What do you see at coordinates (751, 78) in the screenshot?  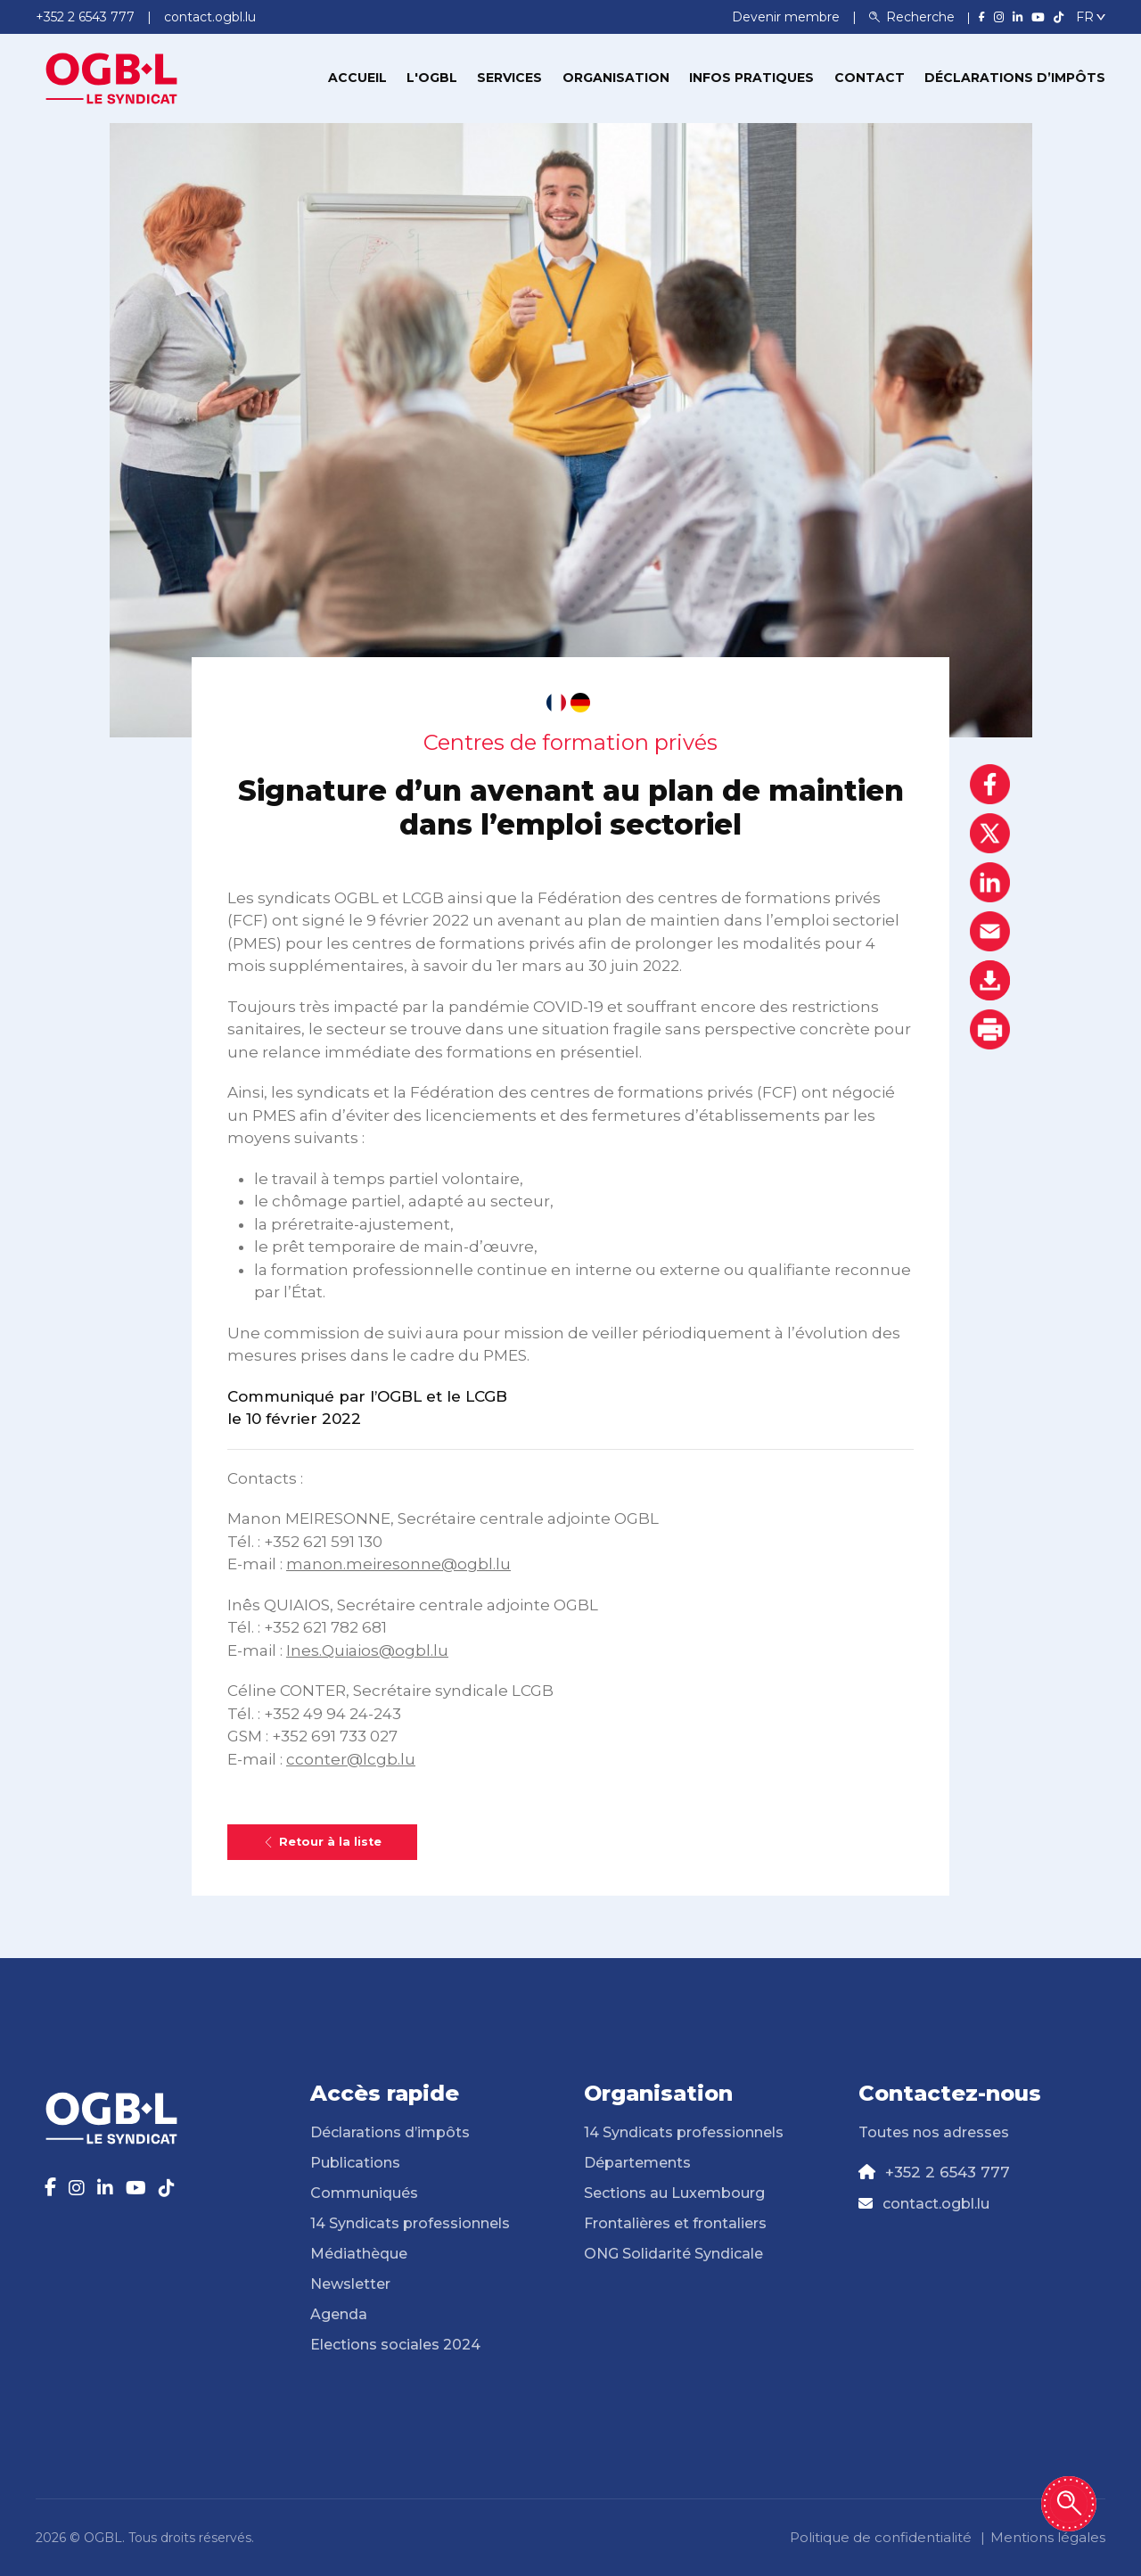 I see `Infos pratiques` at bounding box center [751, 78].